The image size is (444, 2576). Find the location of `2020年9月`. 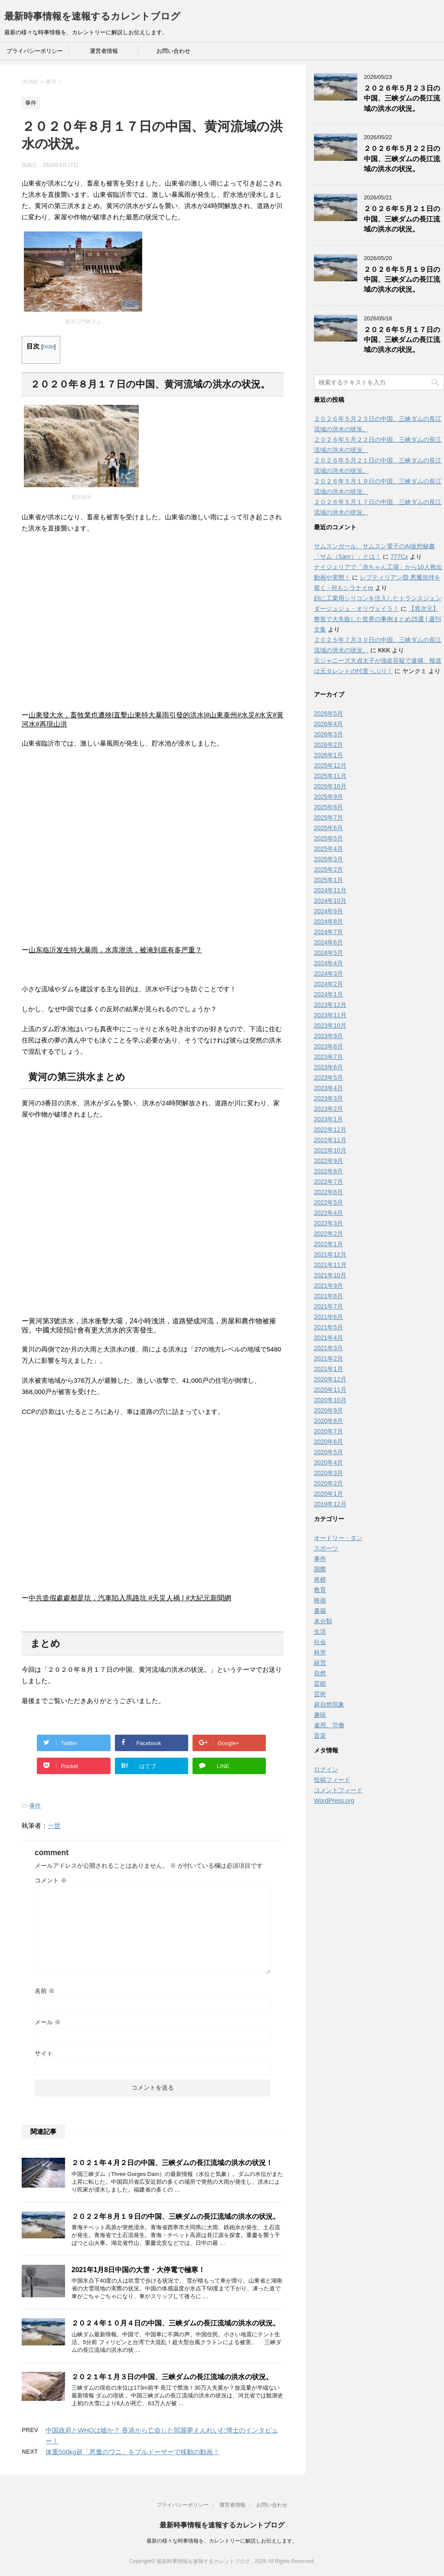

2020年9月 is located at coordinates (328, 1410).